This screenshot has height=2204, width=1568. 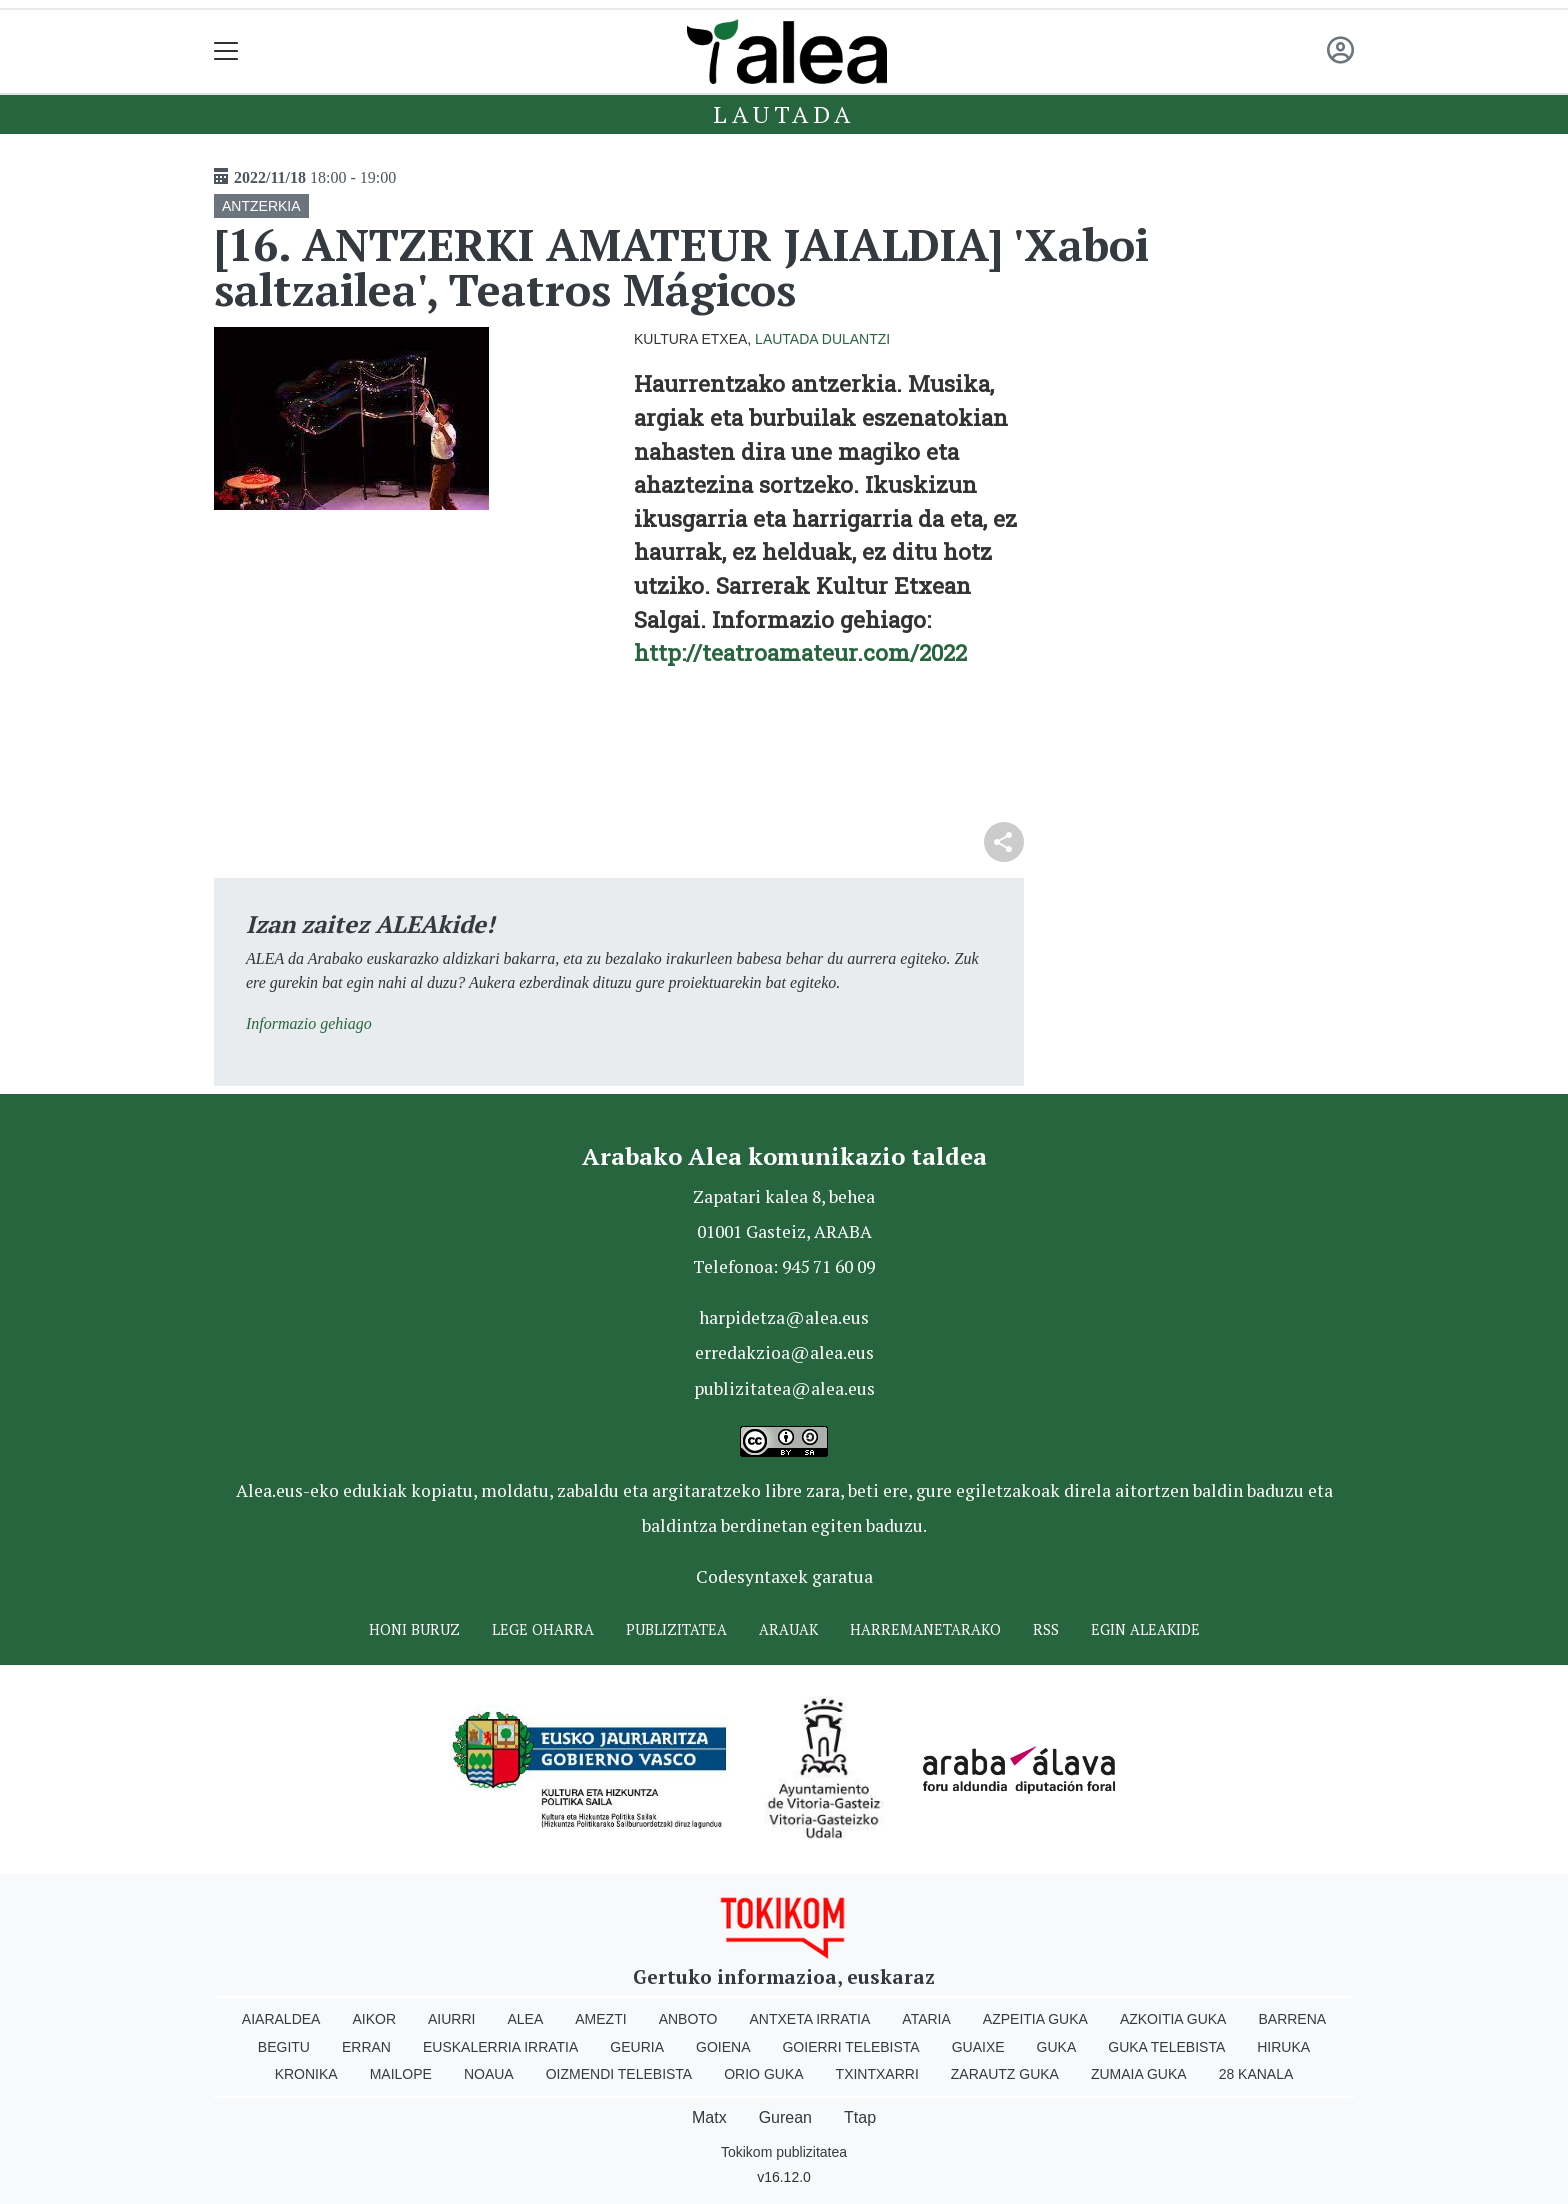 I want to click on Informazio gehiago, so click(x=309, y=1023).